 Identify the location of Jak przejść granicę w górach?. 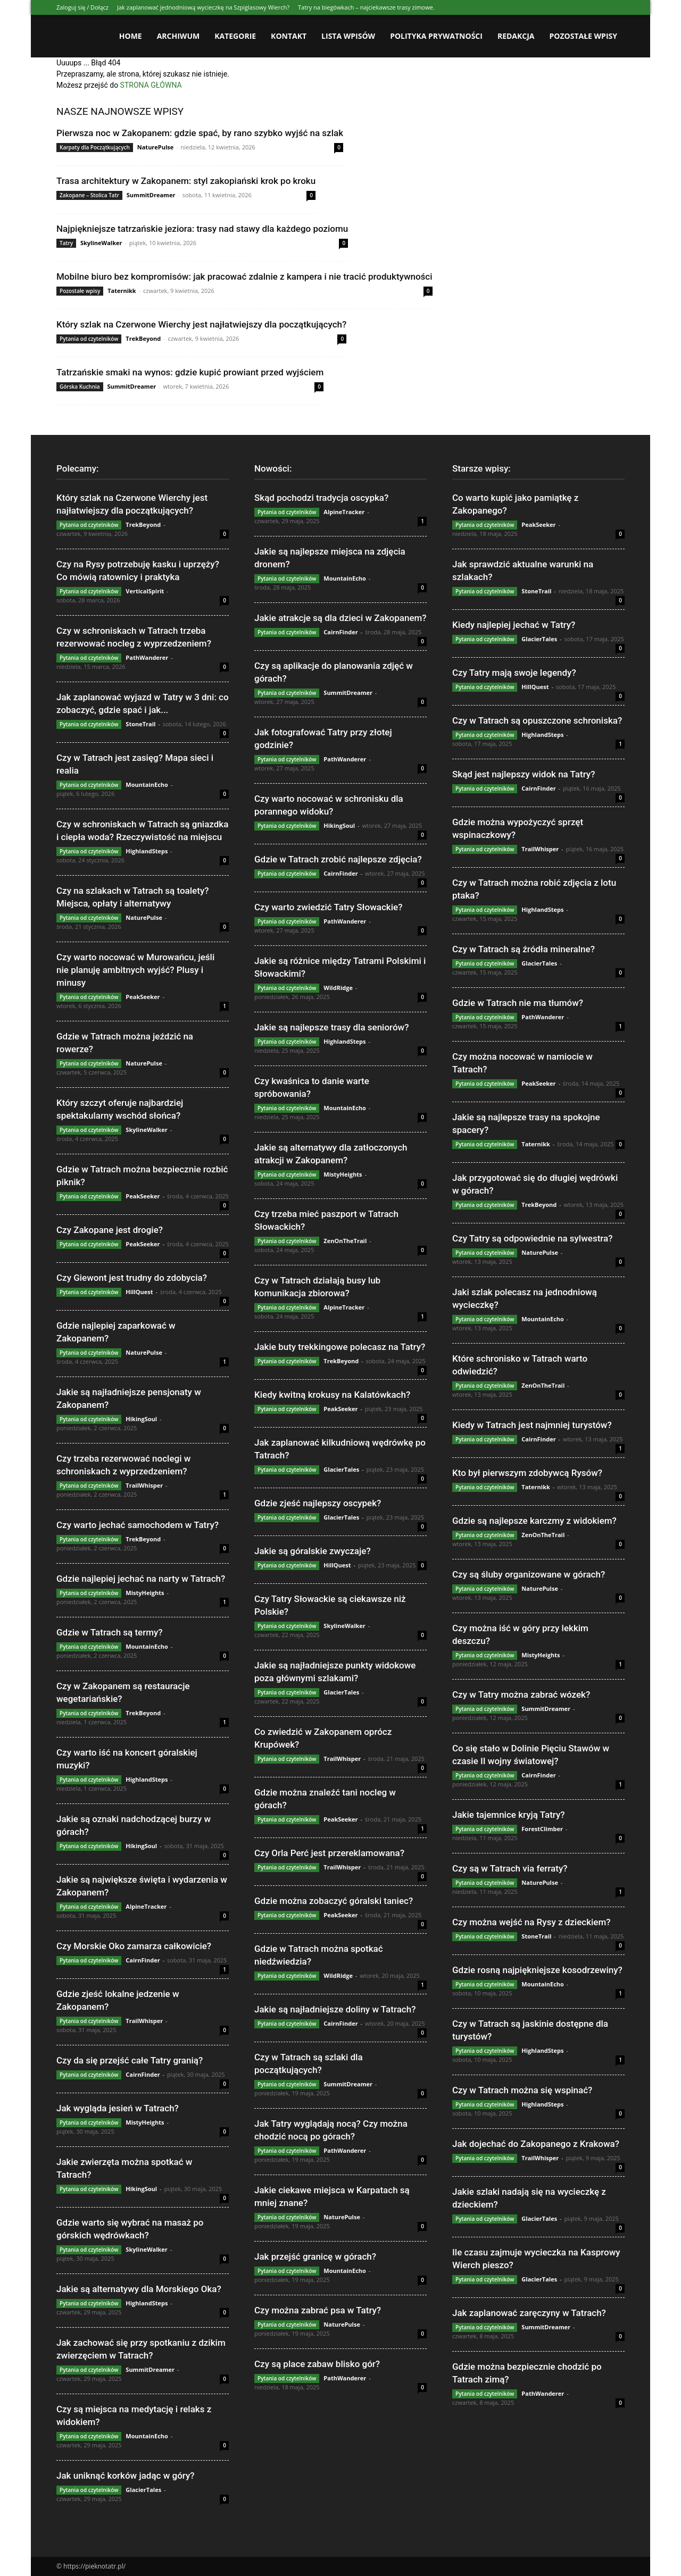
(315, 2256).